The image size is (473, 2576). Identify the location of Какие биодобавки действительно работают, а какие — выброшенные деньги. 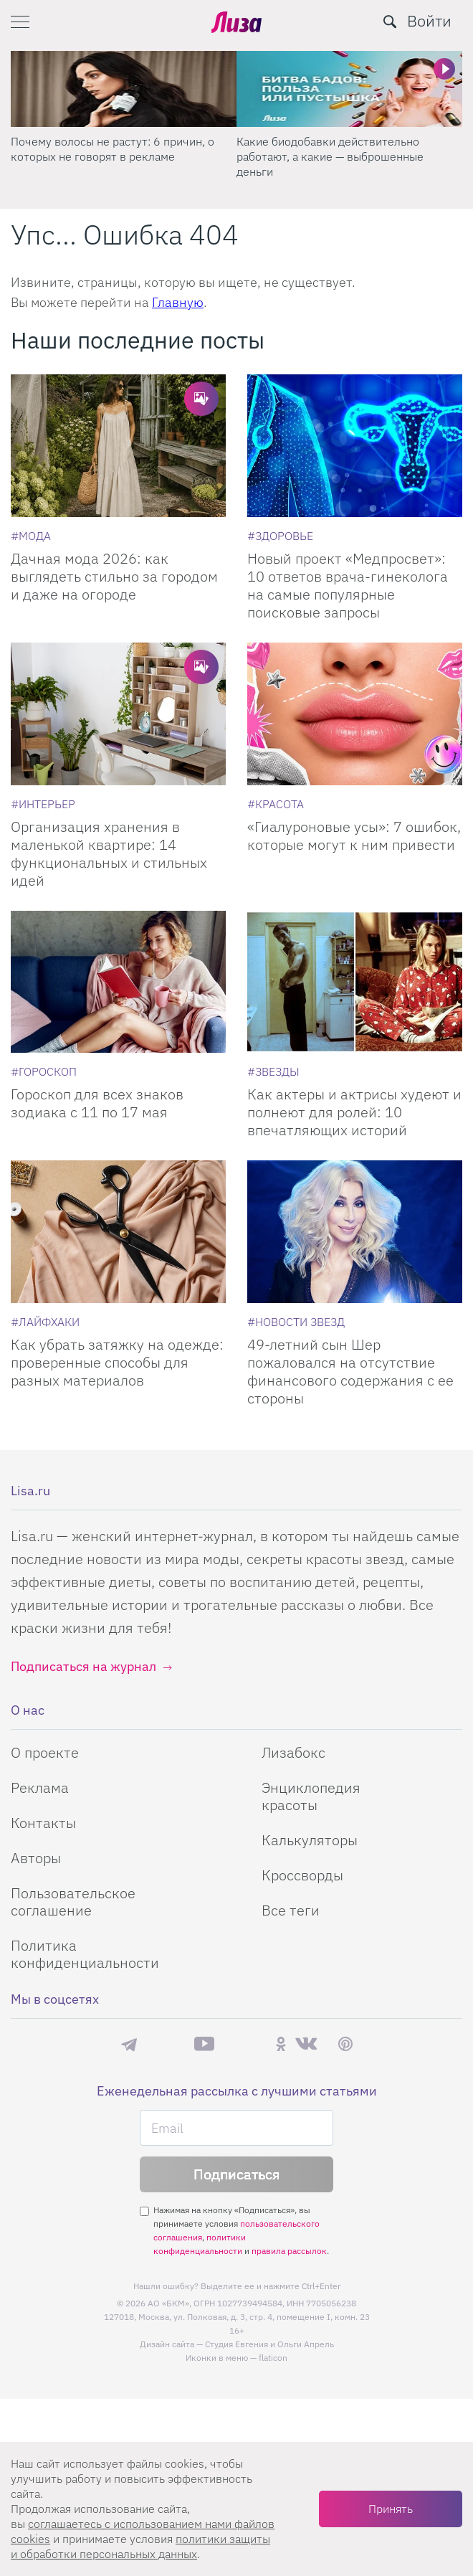
(330, 156).